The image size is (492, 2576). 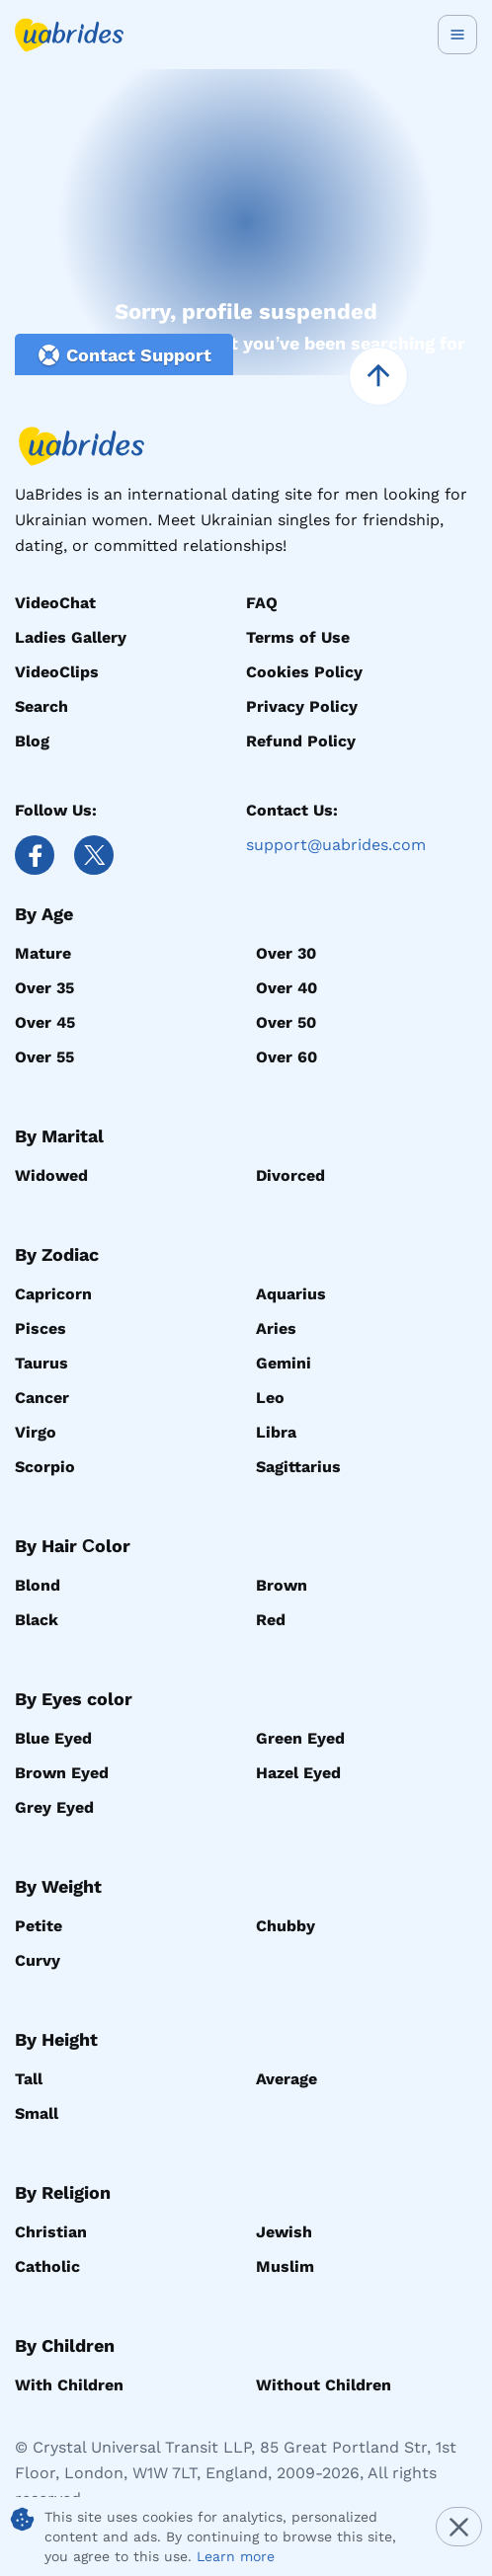 I want to click on Blog, so click(x=32, y=741).